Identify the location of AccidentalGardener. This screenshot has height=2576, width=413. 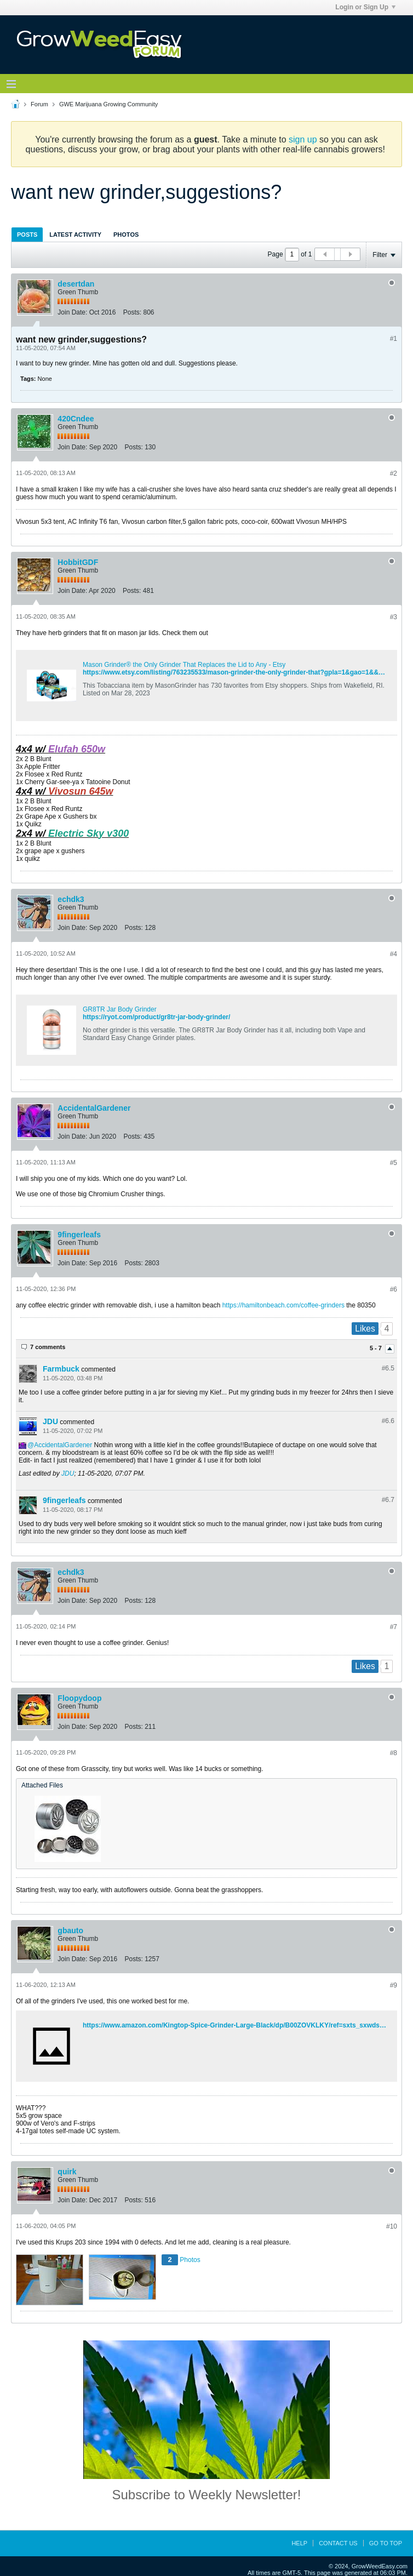
(94, 1108).